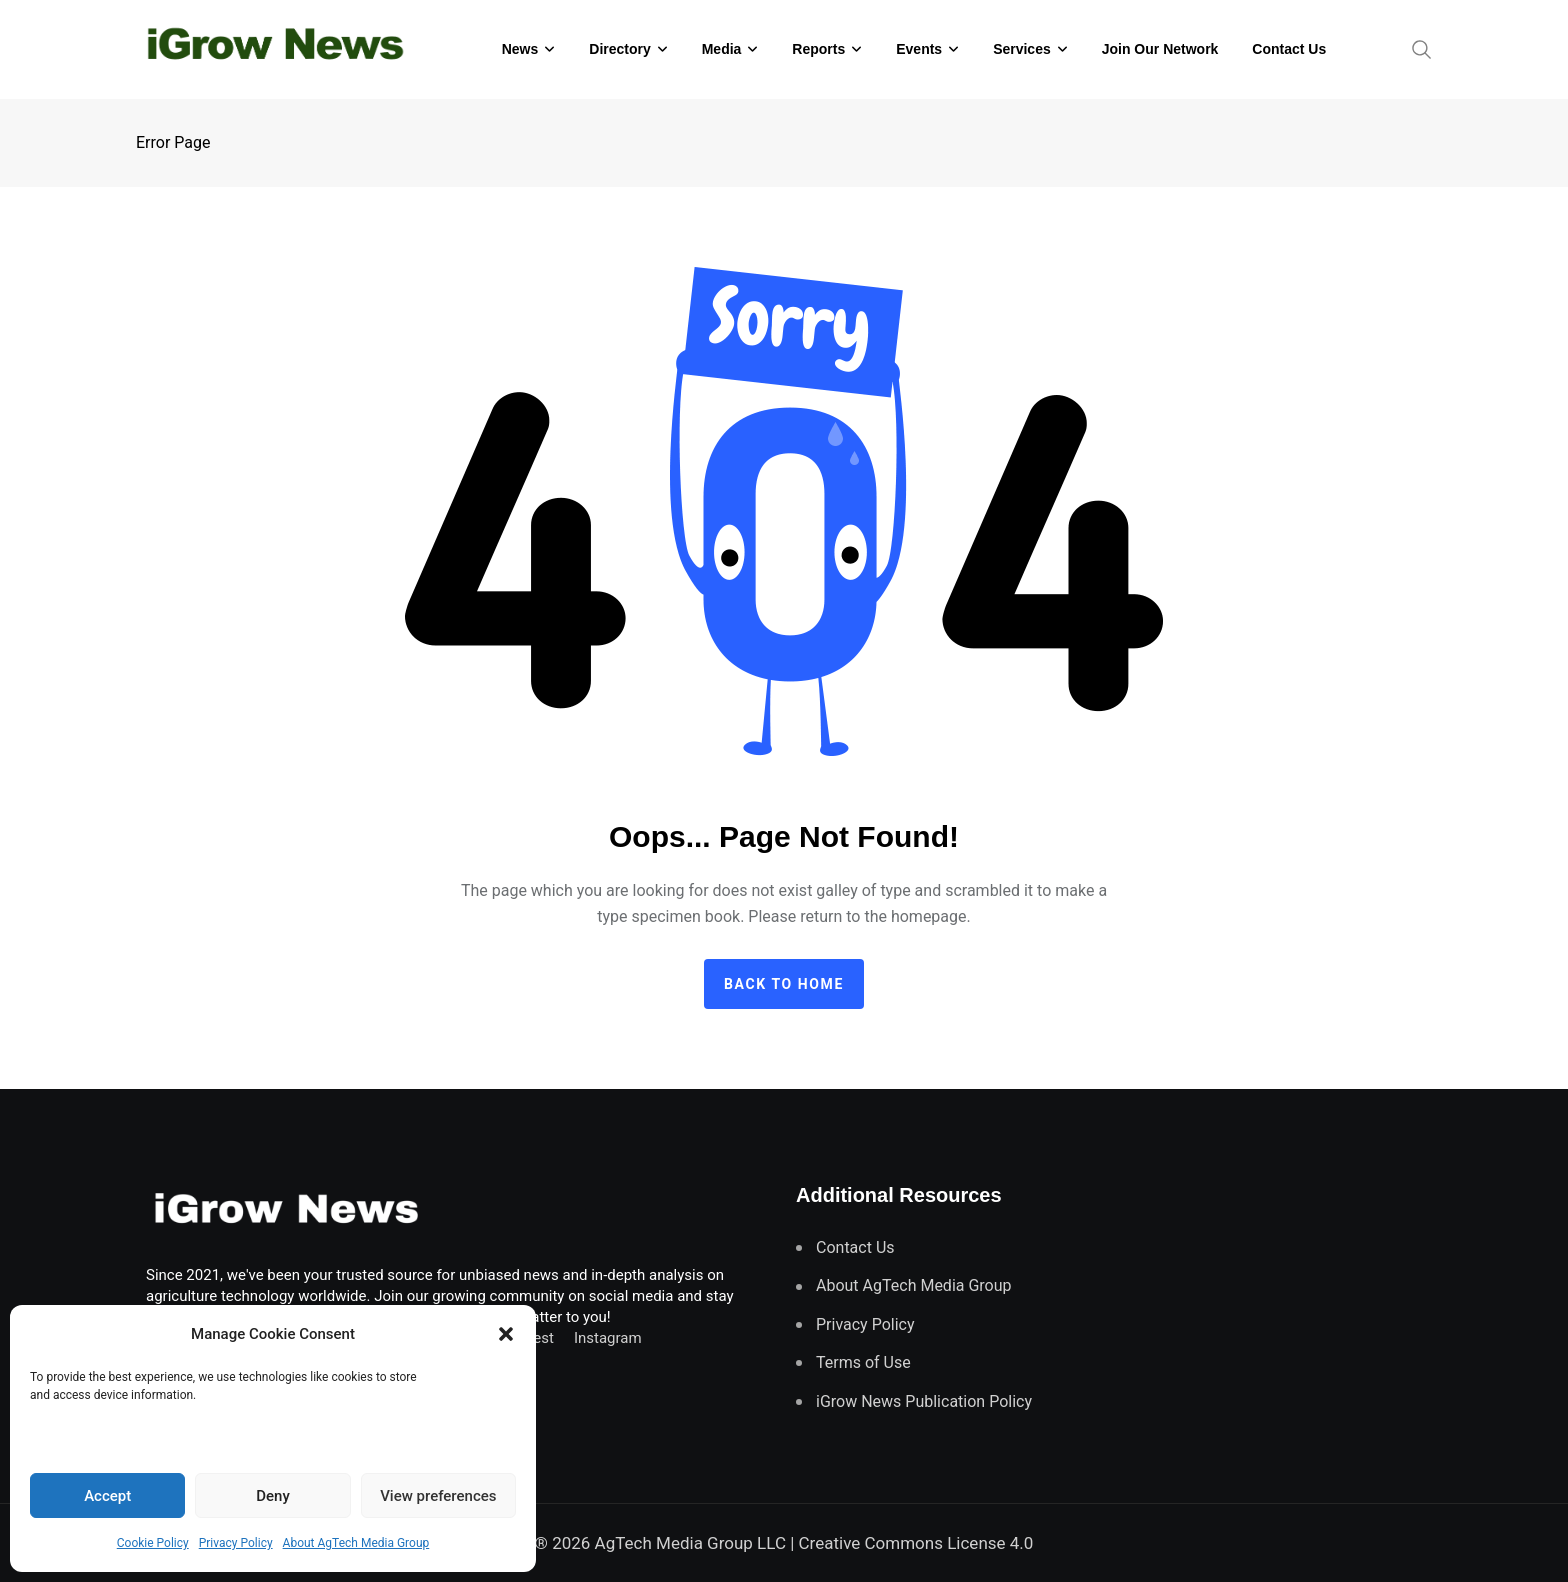 The image size is (1568, 1582). What do you see at coordinates (863, 1362) in the screenshot?
I see `Terms of Use` at bounding box center [863, 1362].